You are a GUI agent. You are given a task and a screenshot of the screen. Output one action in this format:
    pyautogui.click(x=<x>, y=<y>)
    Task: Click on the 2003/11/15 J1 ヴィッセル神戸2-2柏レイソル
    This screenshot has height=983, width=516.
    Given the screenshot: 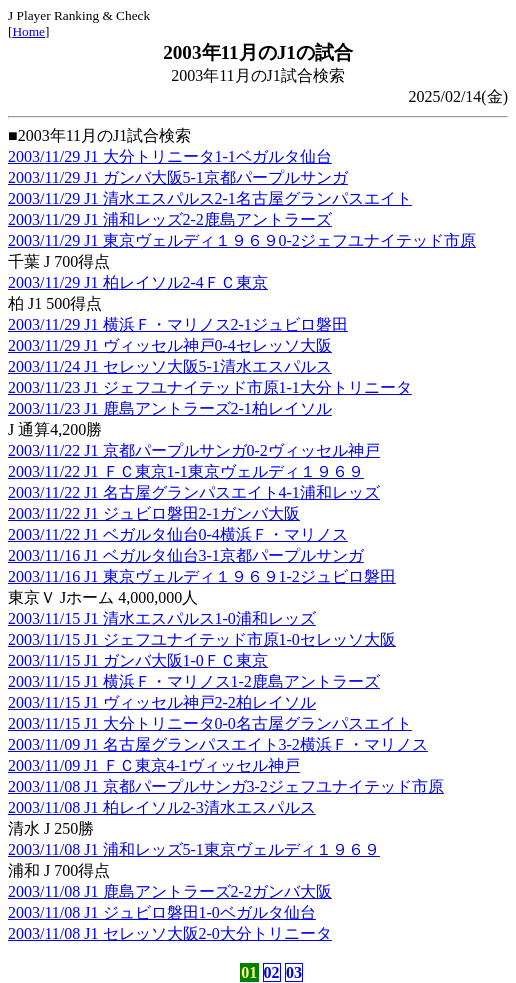 What is the action you would take?
    pyautogui.click(x=162, y=702)
    